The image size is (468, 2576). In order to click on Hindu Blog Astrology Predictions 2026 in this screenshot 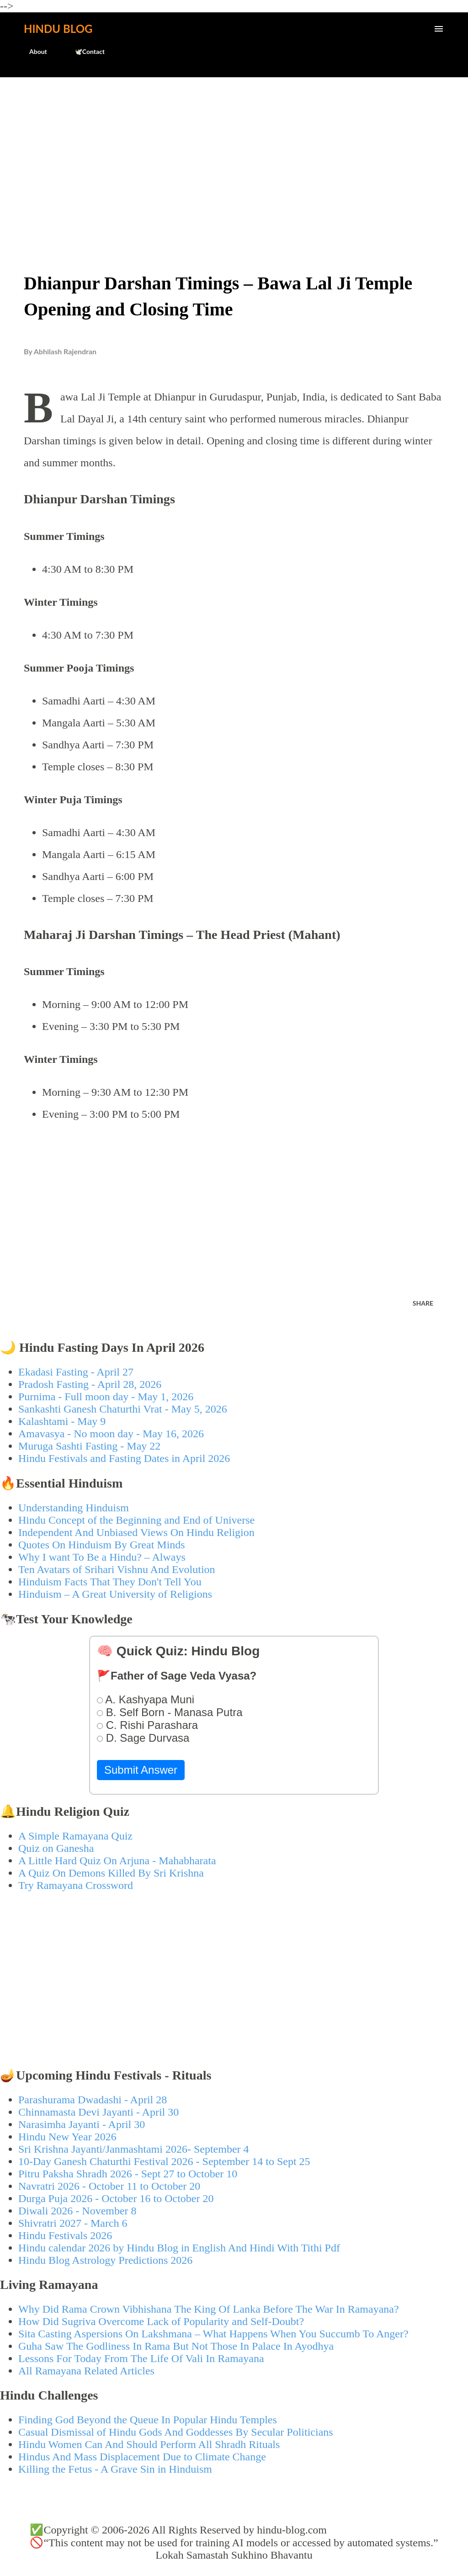, I will do `click(105, 2260)`.